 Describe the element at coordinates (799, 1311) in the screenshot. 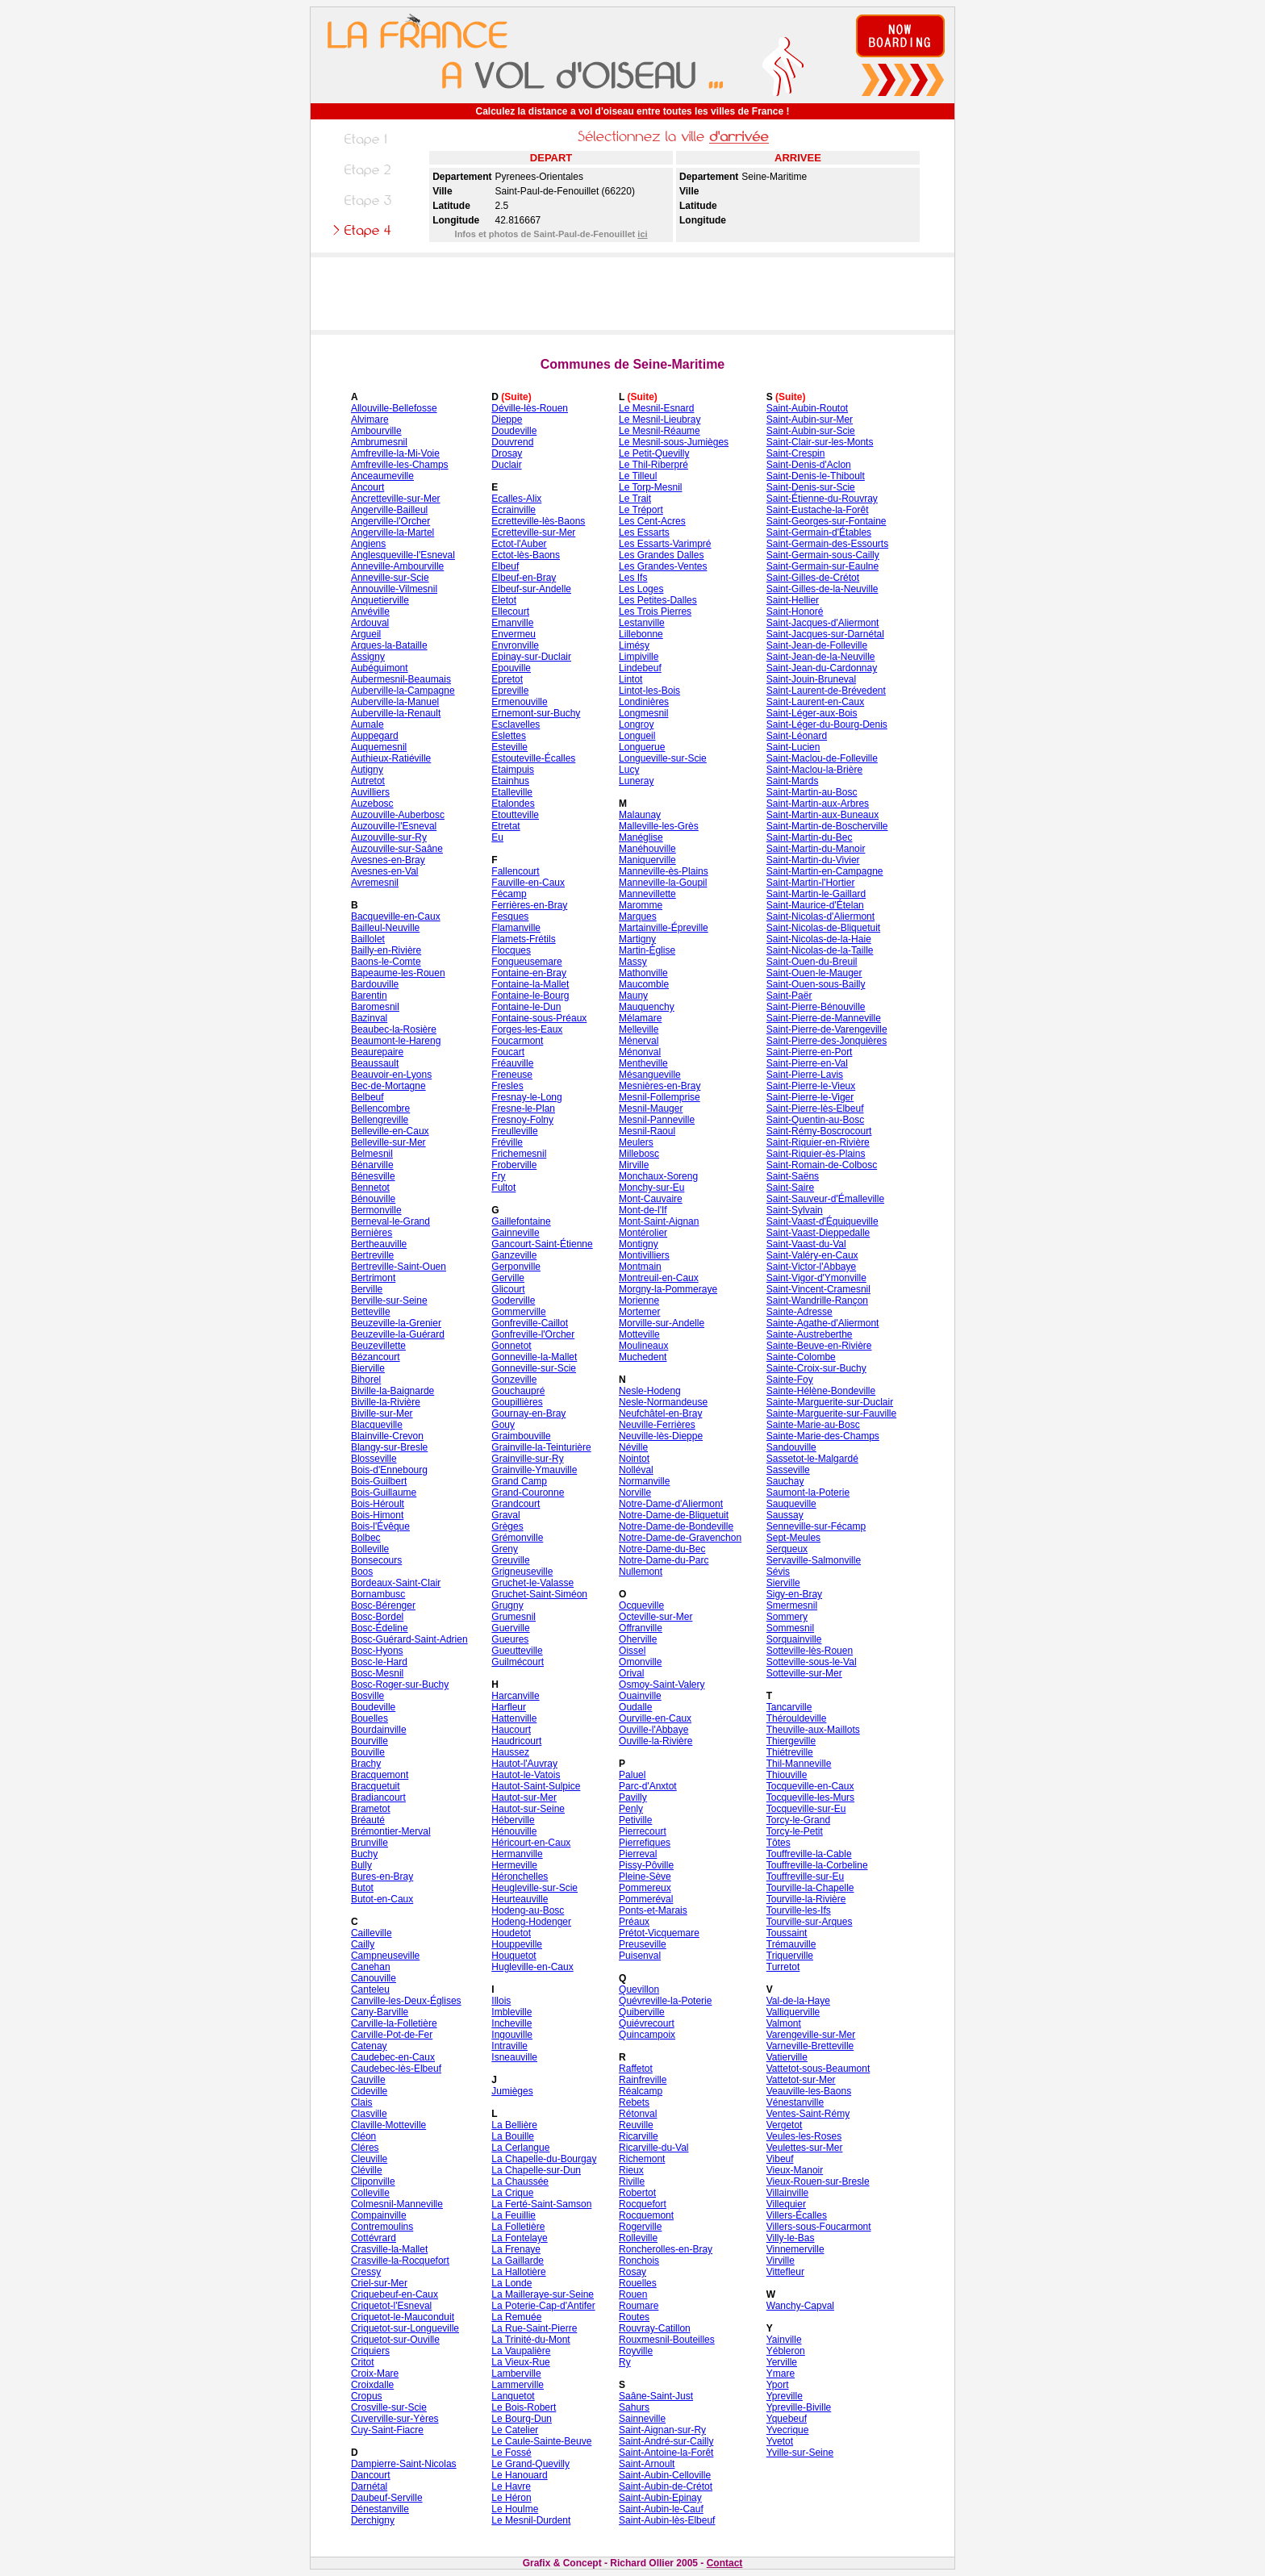

I see `Sainte-Adresse` at that location.